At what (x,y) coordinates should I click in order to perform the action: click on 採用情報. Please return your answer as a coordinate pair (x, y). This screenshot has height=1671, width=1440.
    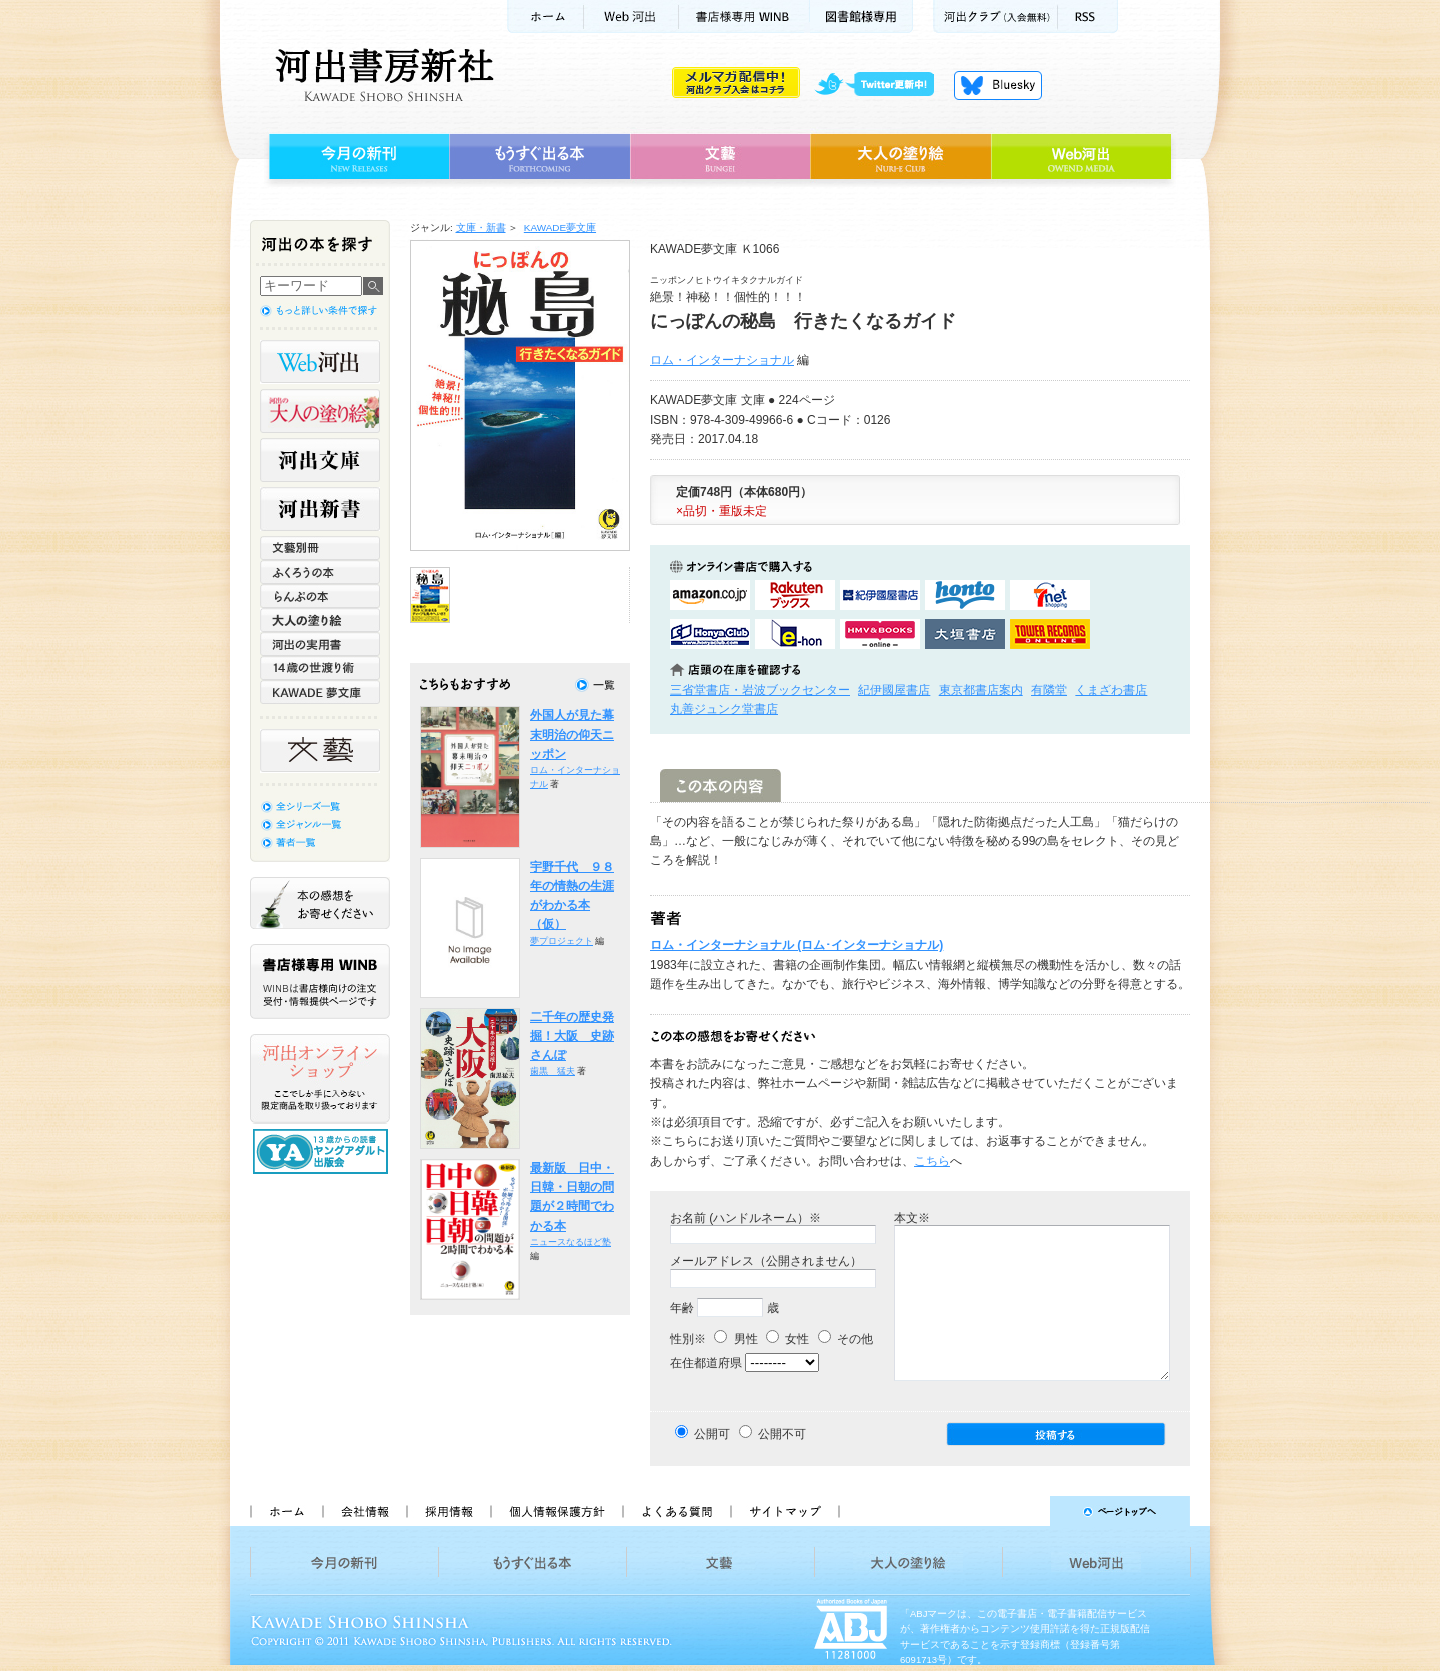
    Looking at the image, I should click on (448, 1511).